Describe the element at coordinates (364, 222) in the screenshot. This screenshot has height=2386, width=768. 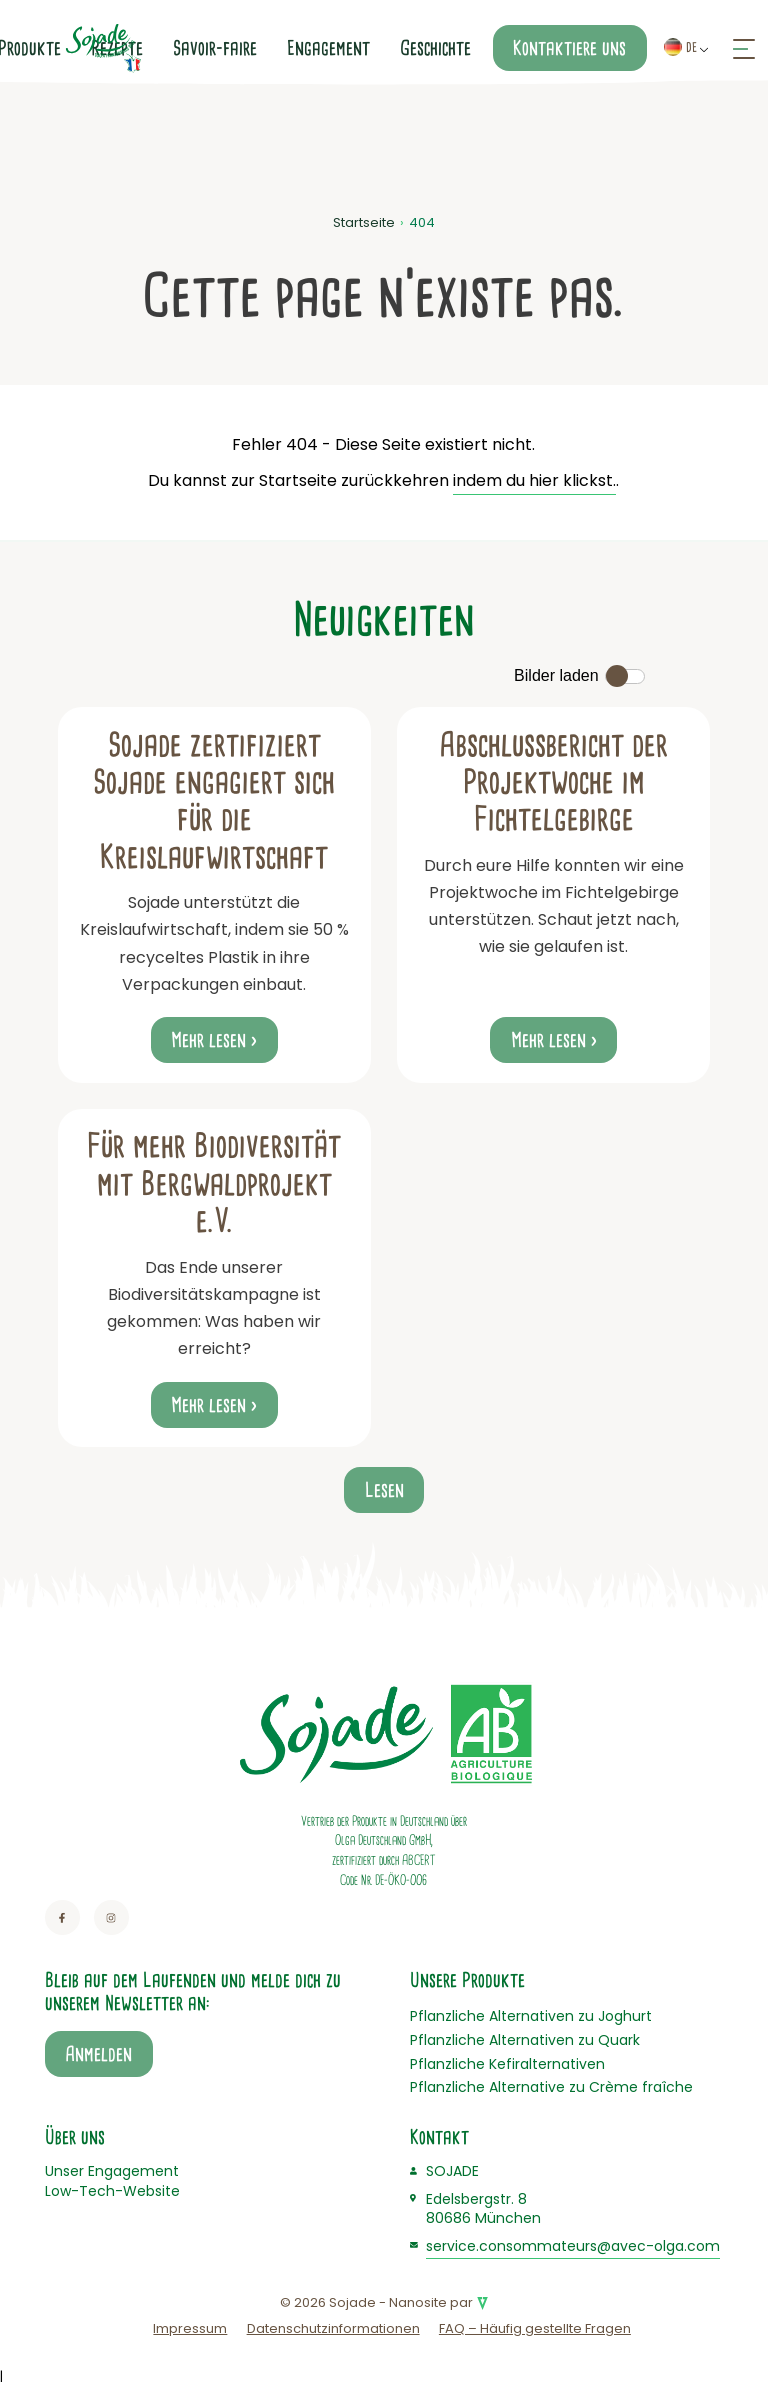
I see `Startseite` at that location.